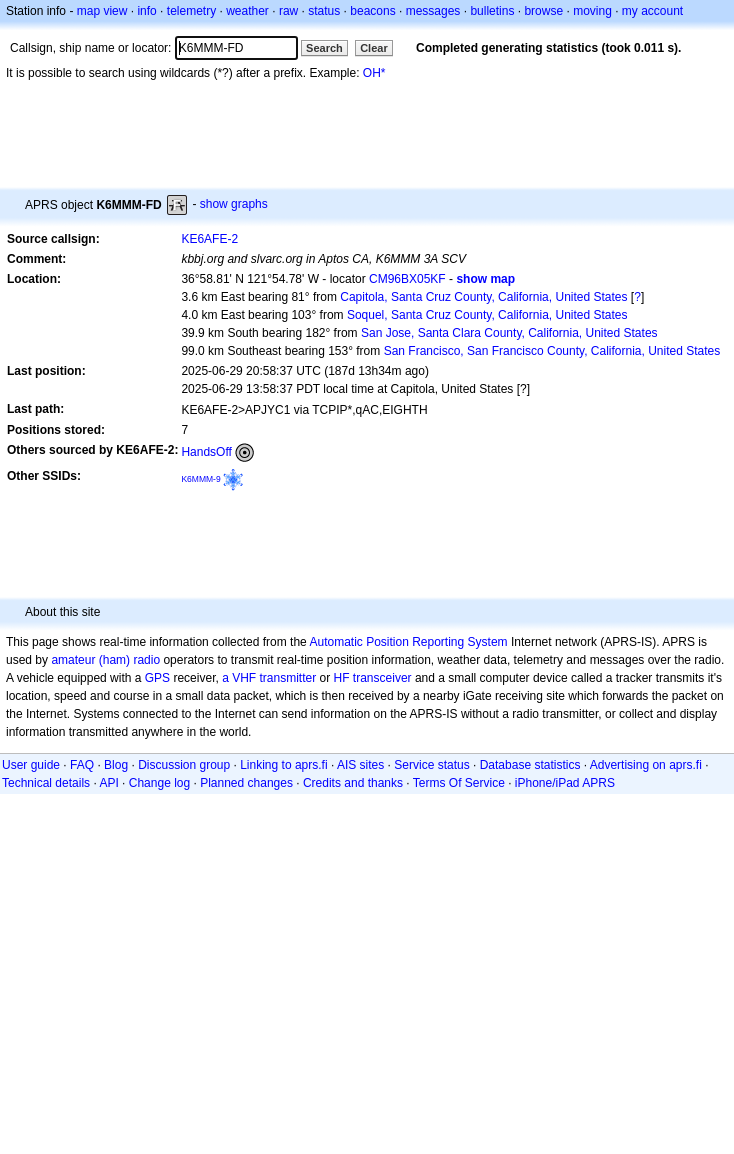  Describe the element at coordinates (509, 333) in the screenshot. I see `San Jose, Santa Clara County, California, United States` at that location.